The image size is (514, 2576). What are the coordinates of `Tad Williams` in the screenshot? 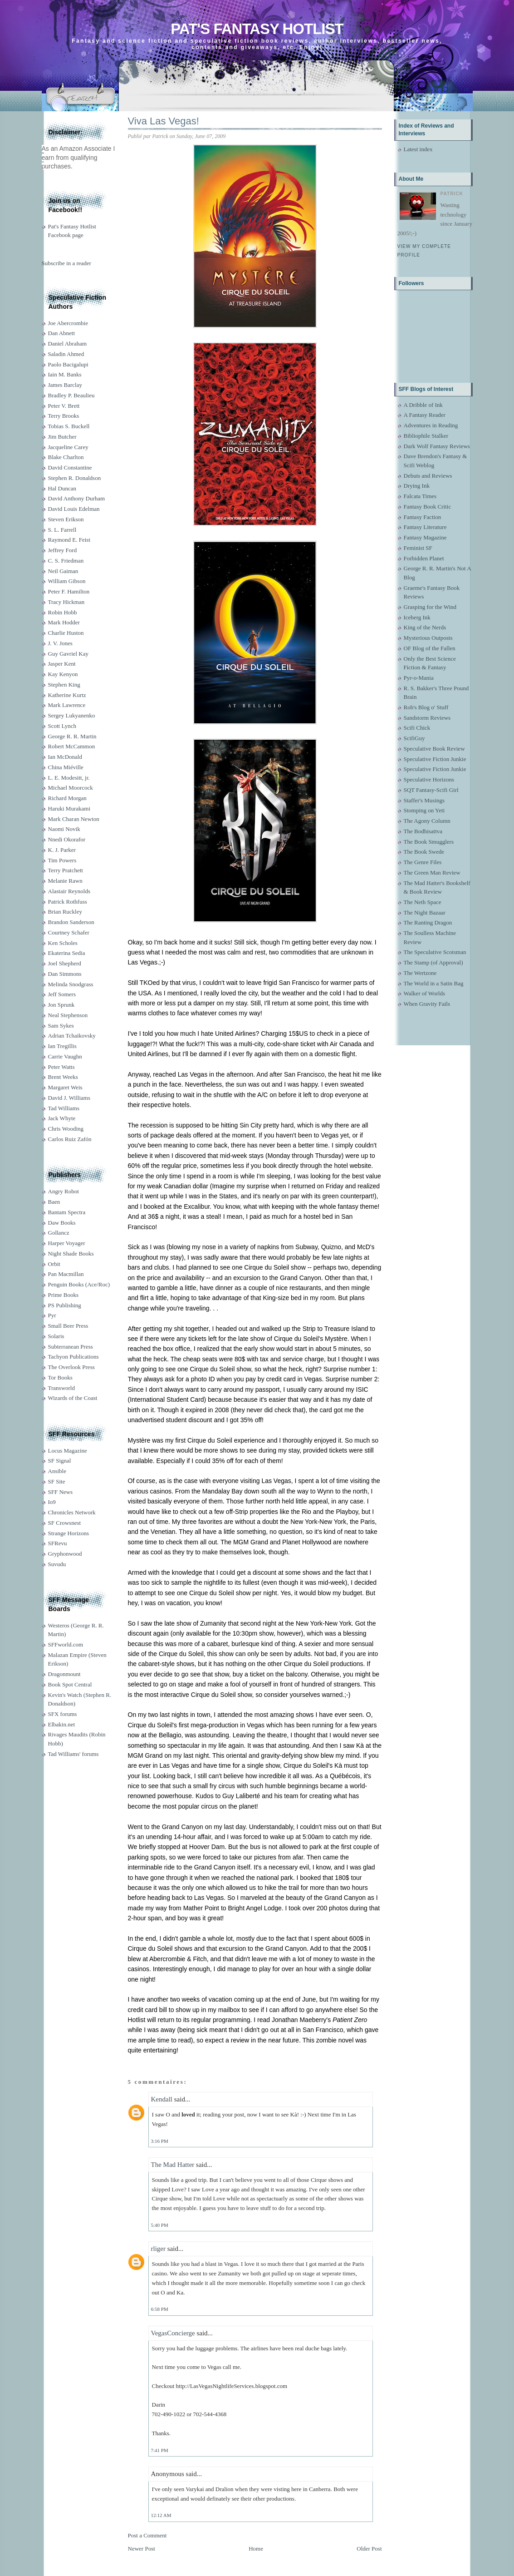 It's located at (63, 1108).